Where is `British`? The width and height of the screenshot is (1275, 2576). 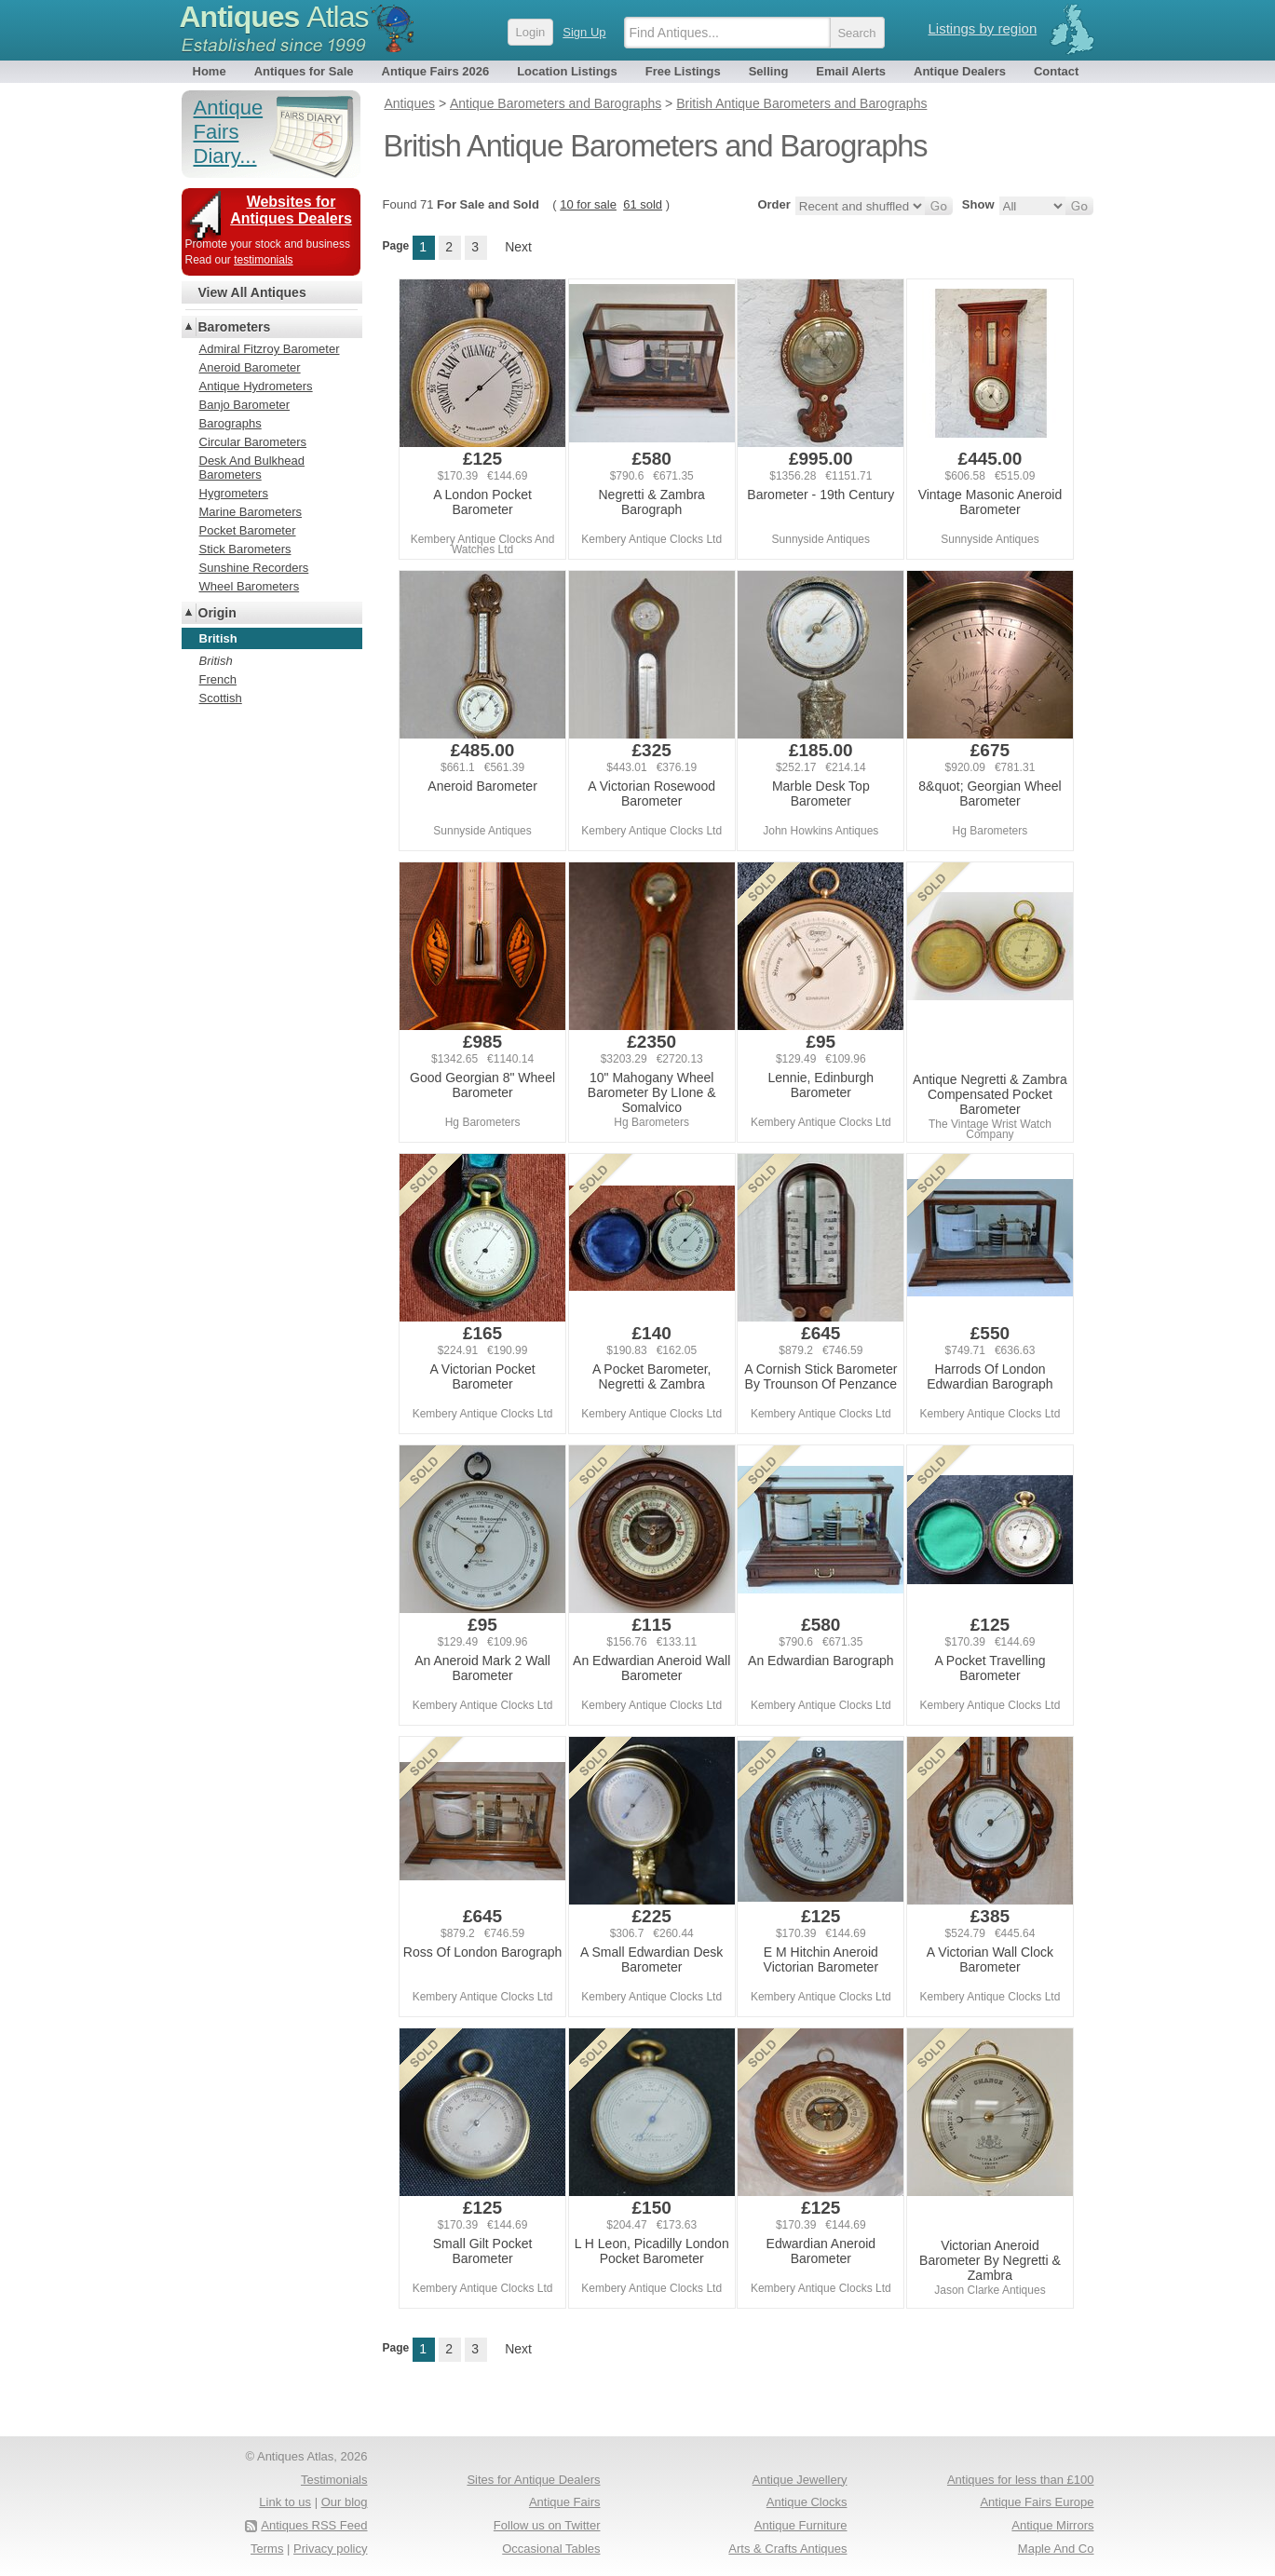
British is located at coordinates (216, 661).